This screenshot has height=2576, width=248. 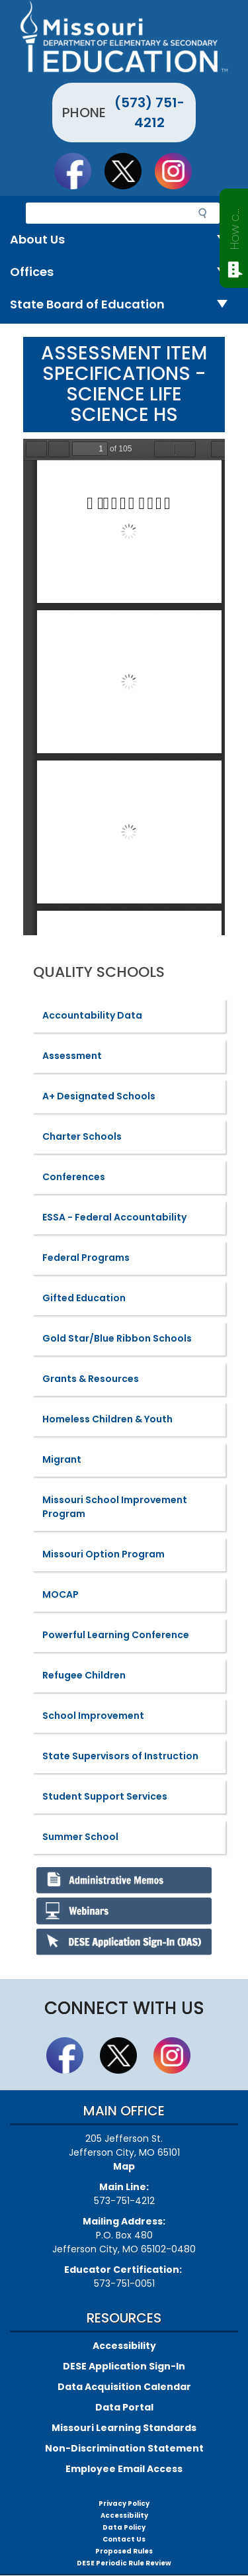 I want to click on Gifted Education, so click(x=84, y=1298).